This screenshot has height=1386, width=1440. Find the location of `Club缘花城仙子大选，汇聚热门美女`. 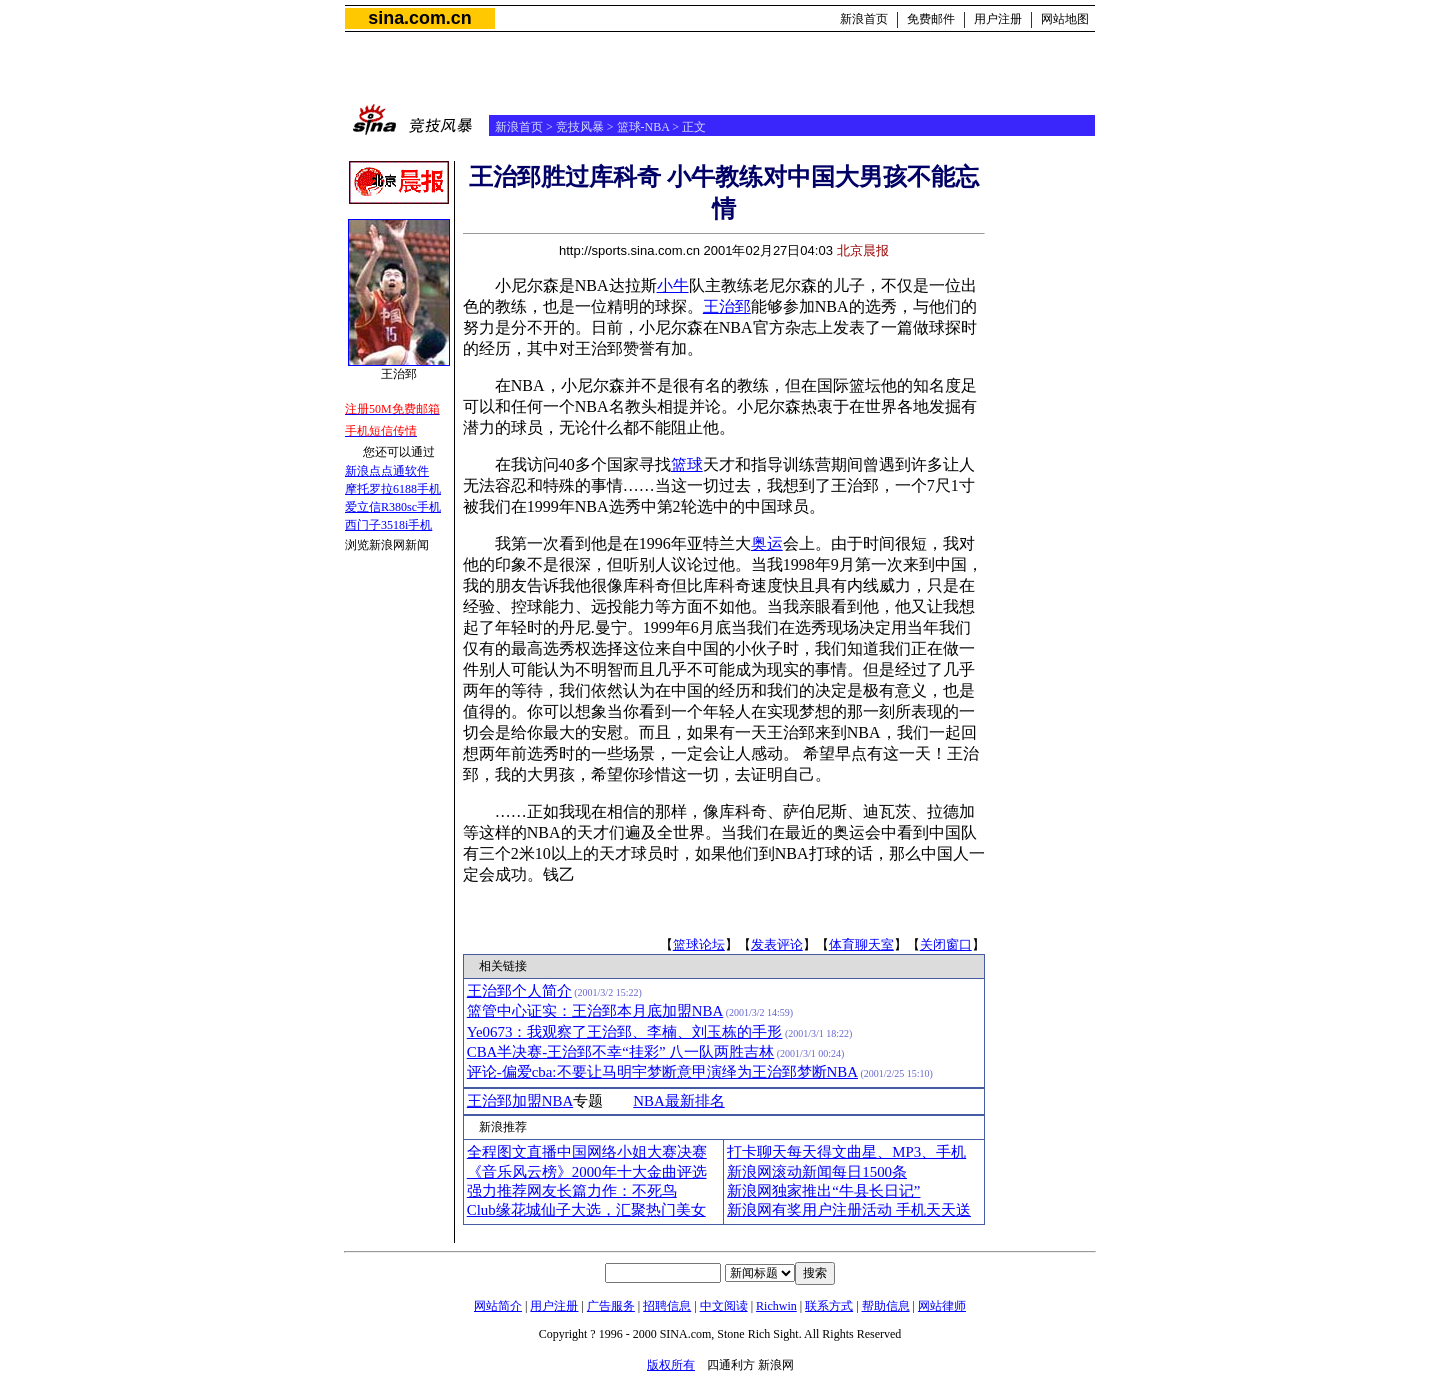

Club缘花城仙子大选，汇聚热门美女 is located at coordinates (586, 1210).